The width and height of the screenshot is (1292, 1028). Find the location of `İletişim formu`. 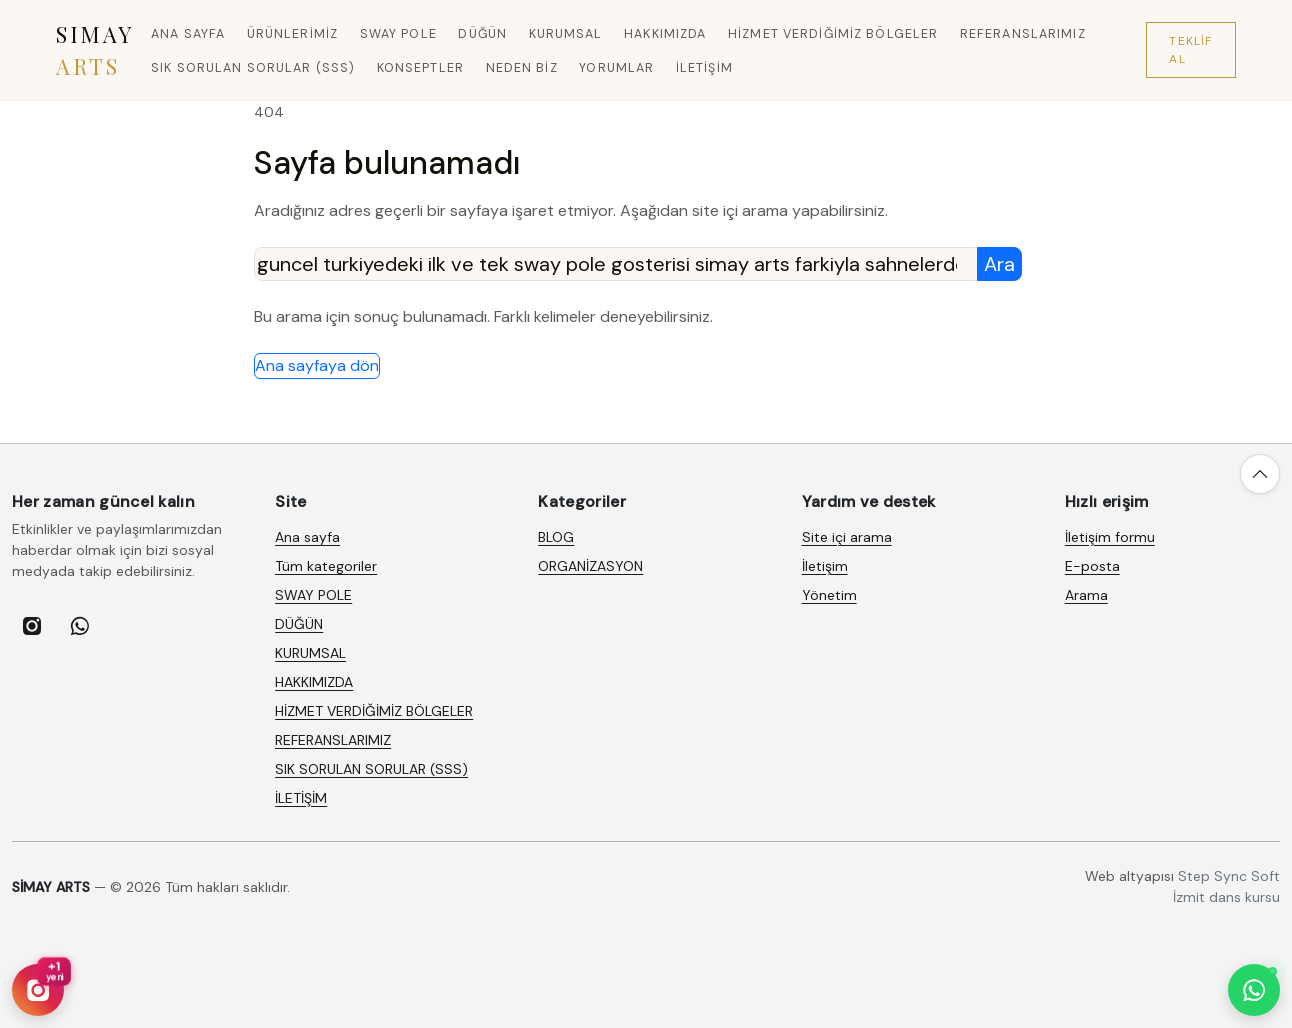

İletişim formu is located at coordinates (1110, 537).